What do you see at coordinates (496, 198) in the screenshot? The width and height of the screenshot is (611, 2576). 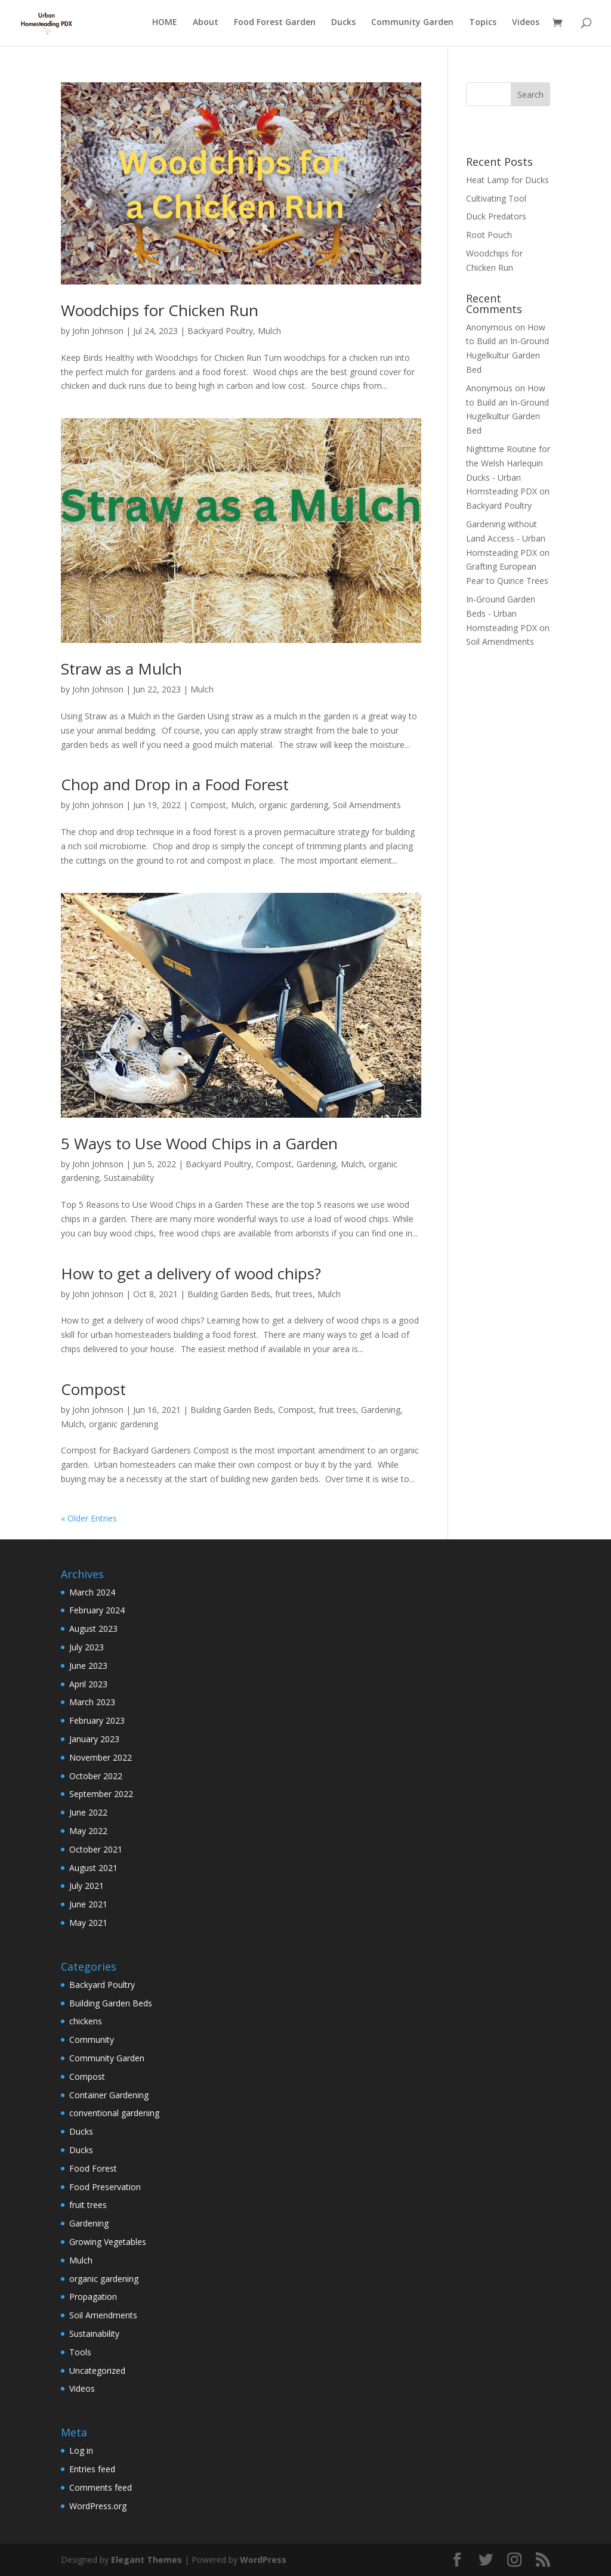 I see `Cultivating Tool` at bounding box center [496, 198].